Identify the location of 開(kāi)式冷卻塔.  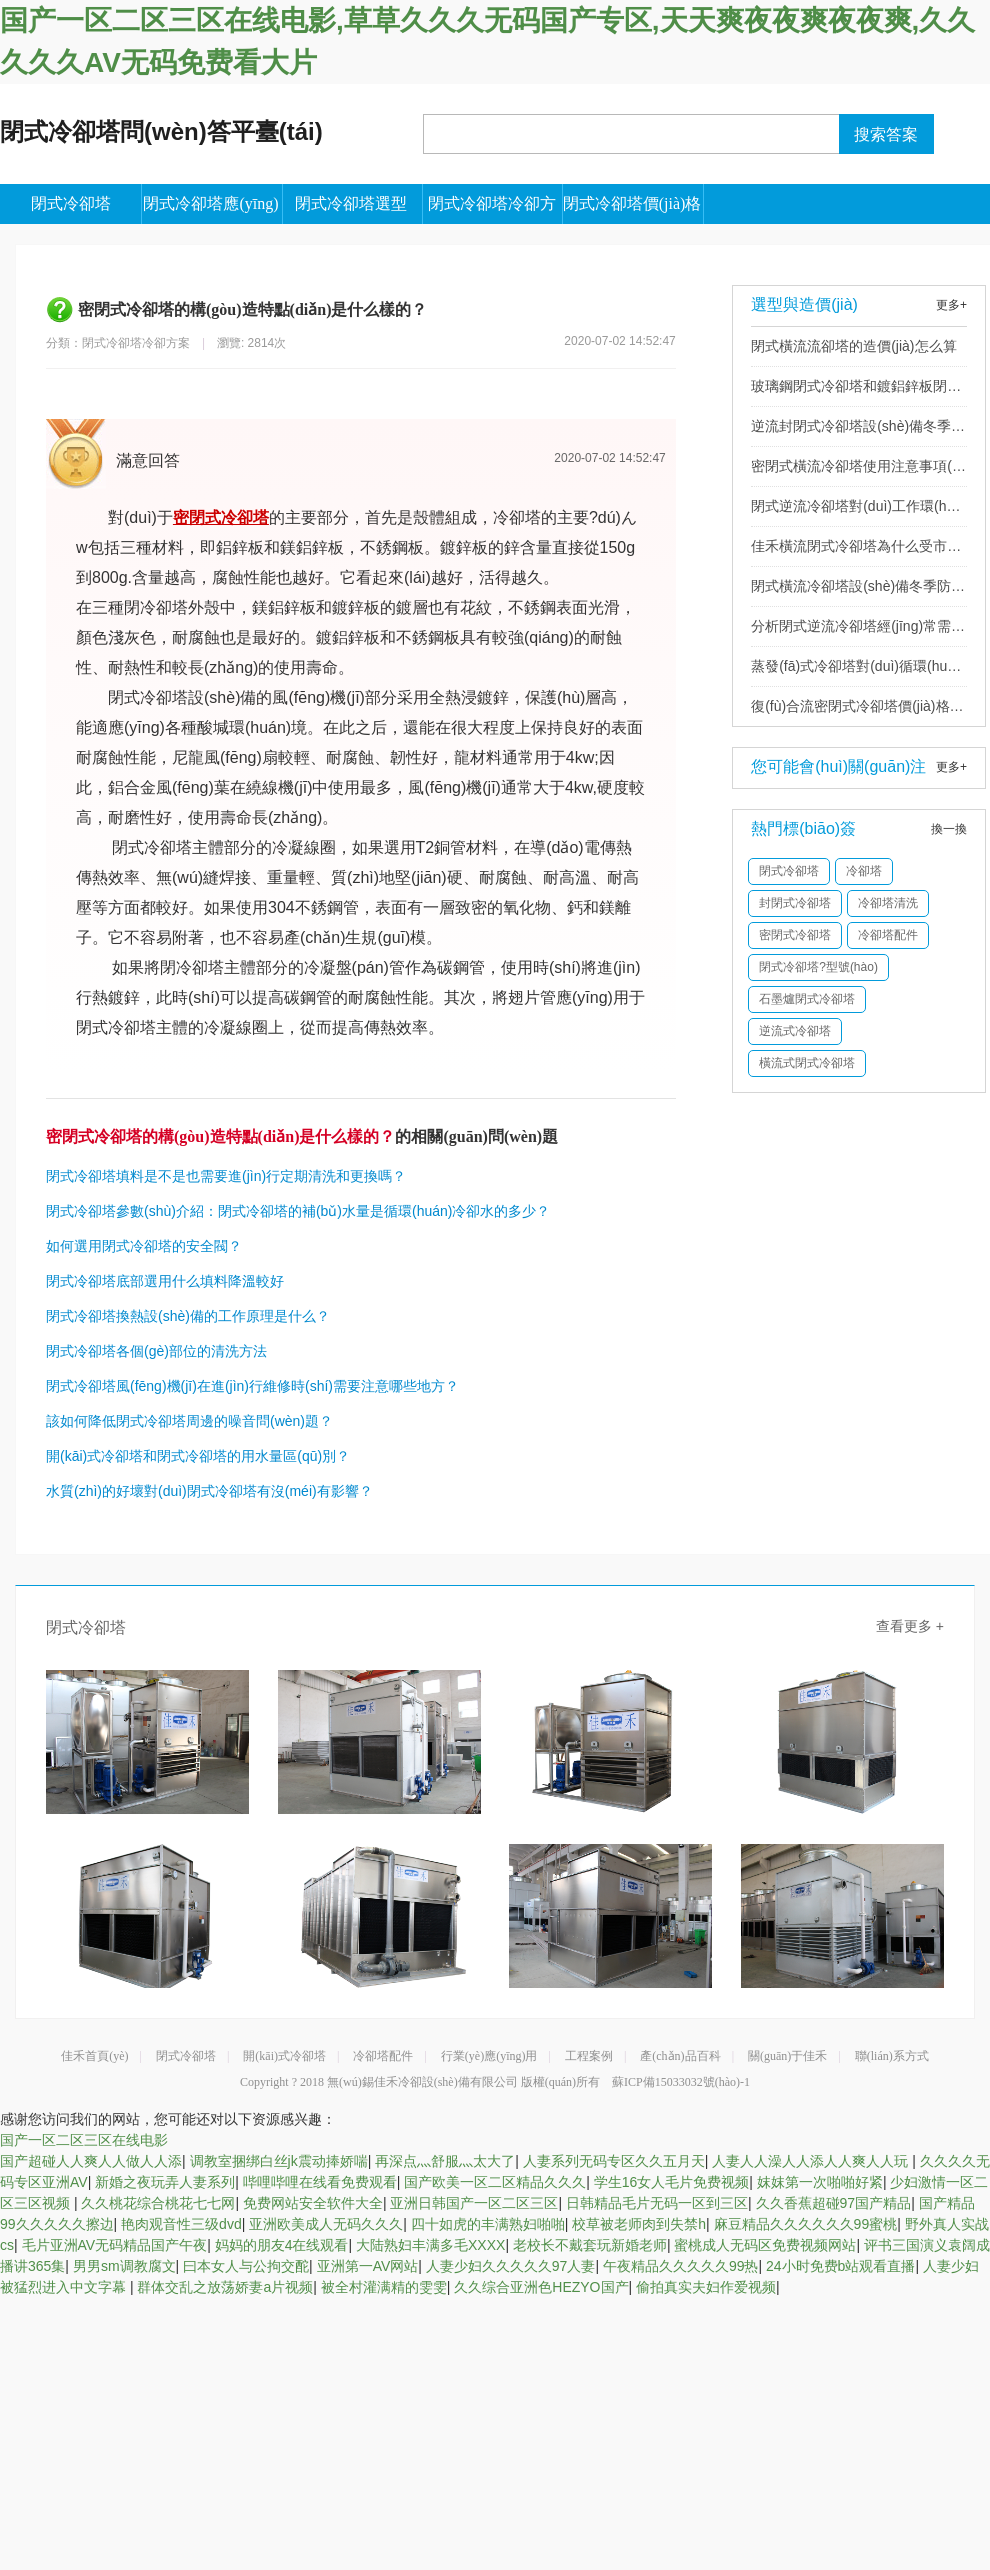
(284, 2056).